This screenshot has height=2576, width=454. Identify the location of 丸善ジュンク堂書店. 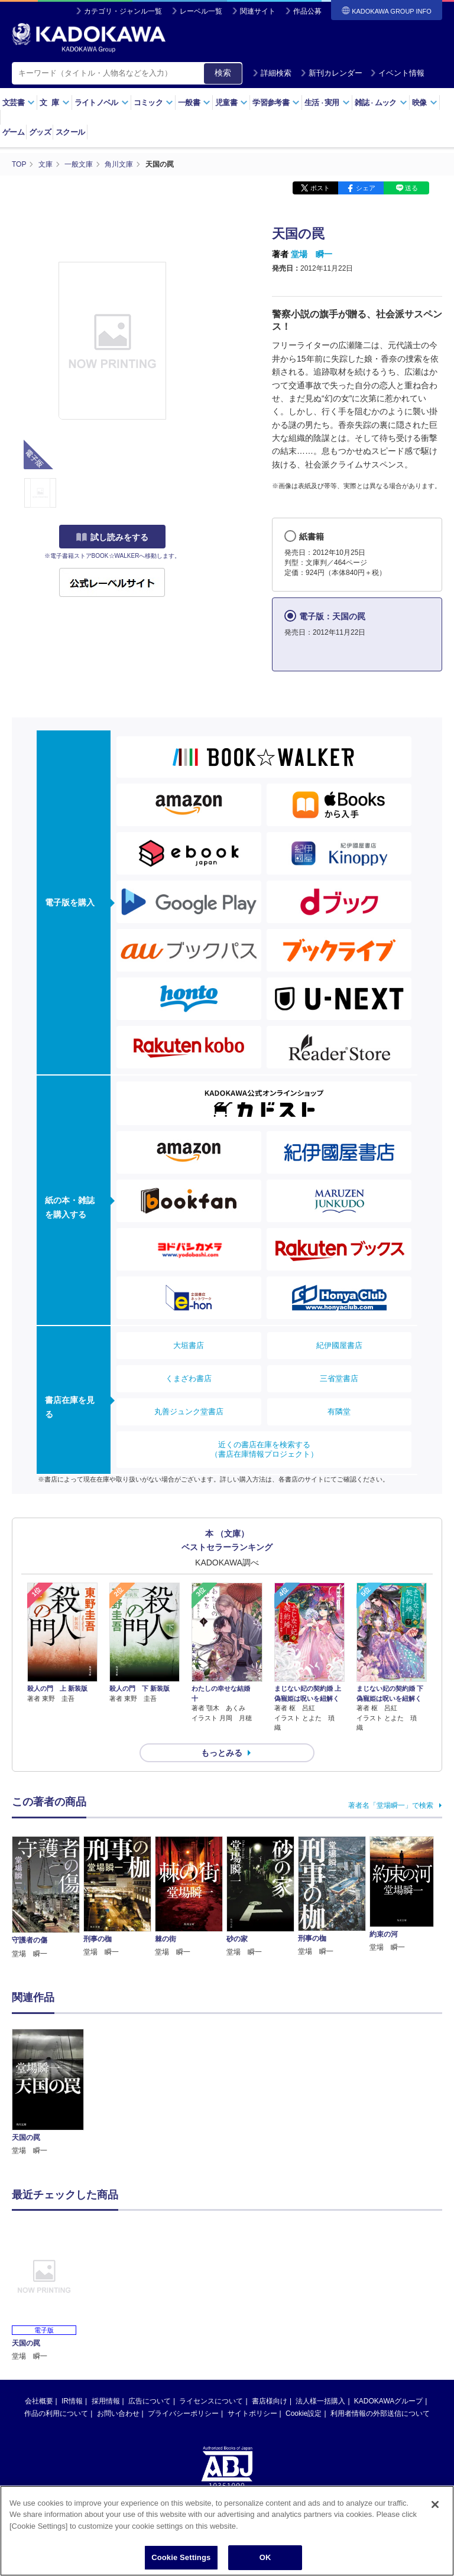
(188, 1411).